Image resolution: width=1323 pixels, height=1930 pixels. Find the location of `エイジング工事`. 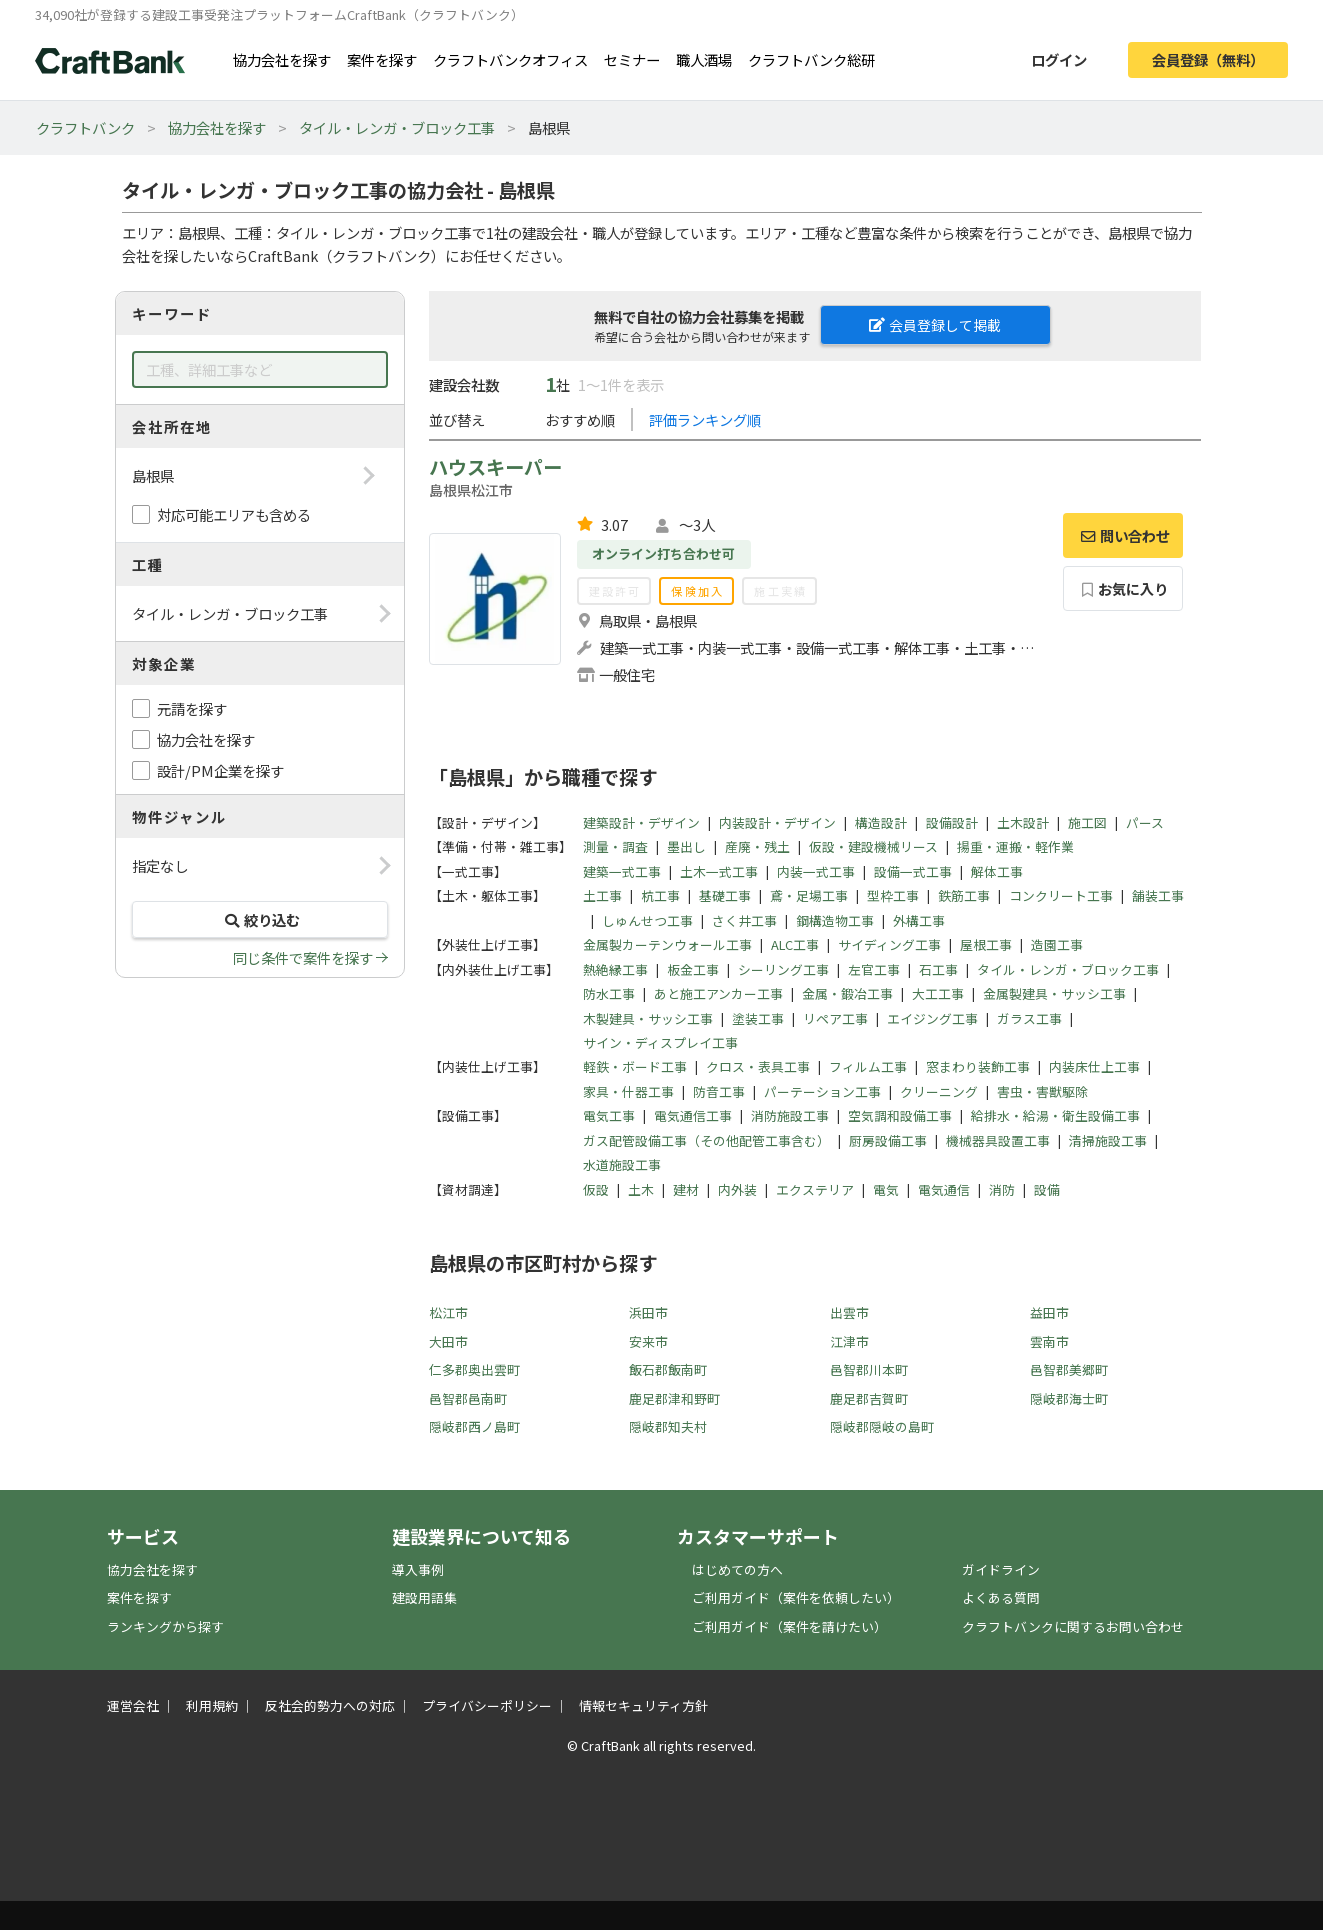

エイジング工事 is located at coordinates (932, 1018).